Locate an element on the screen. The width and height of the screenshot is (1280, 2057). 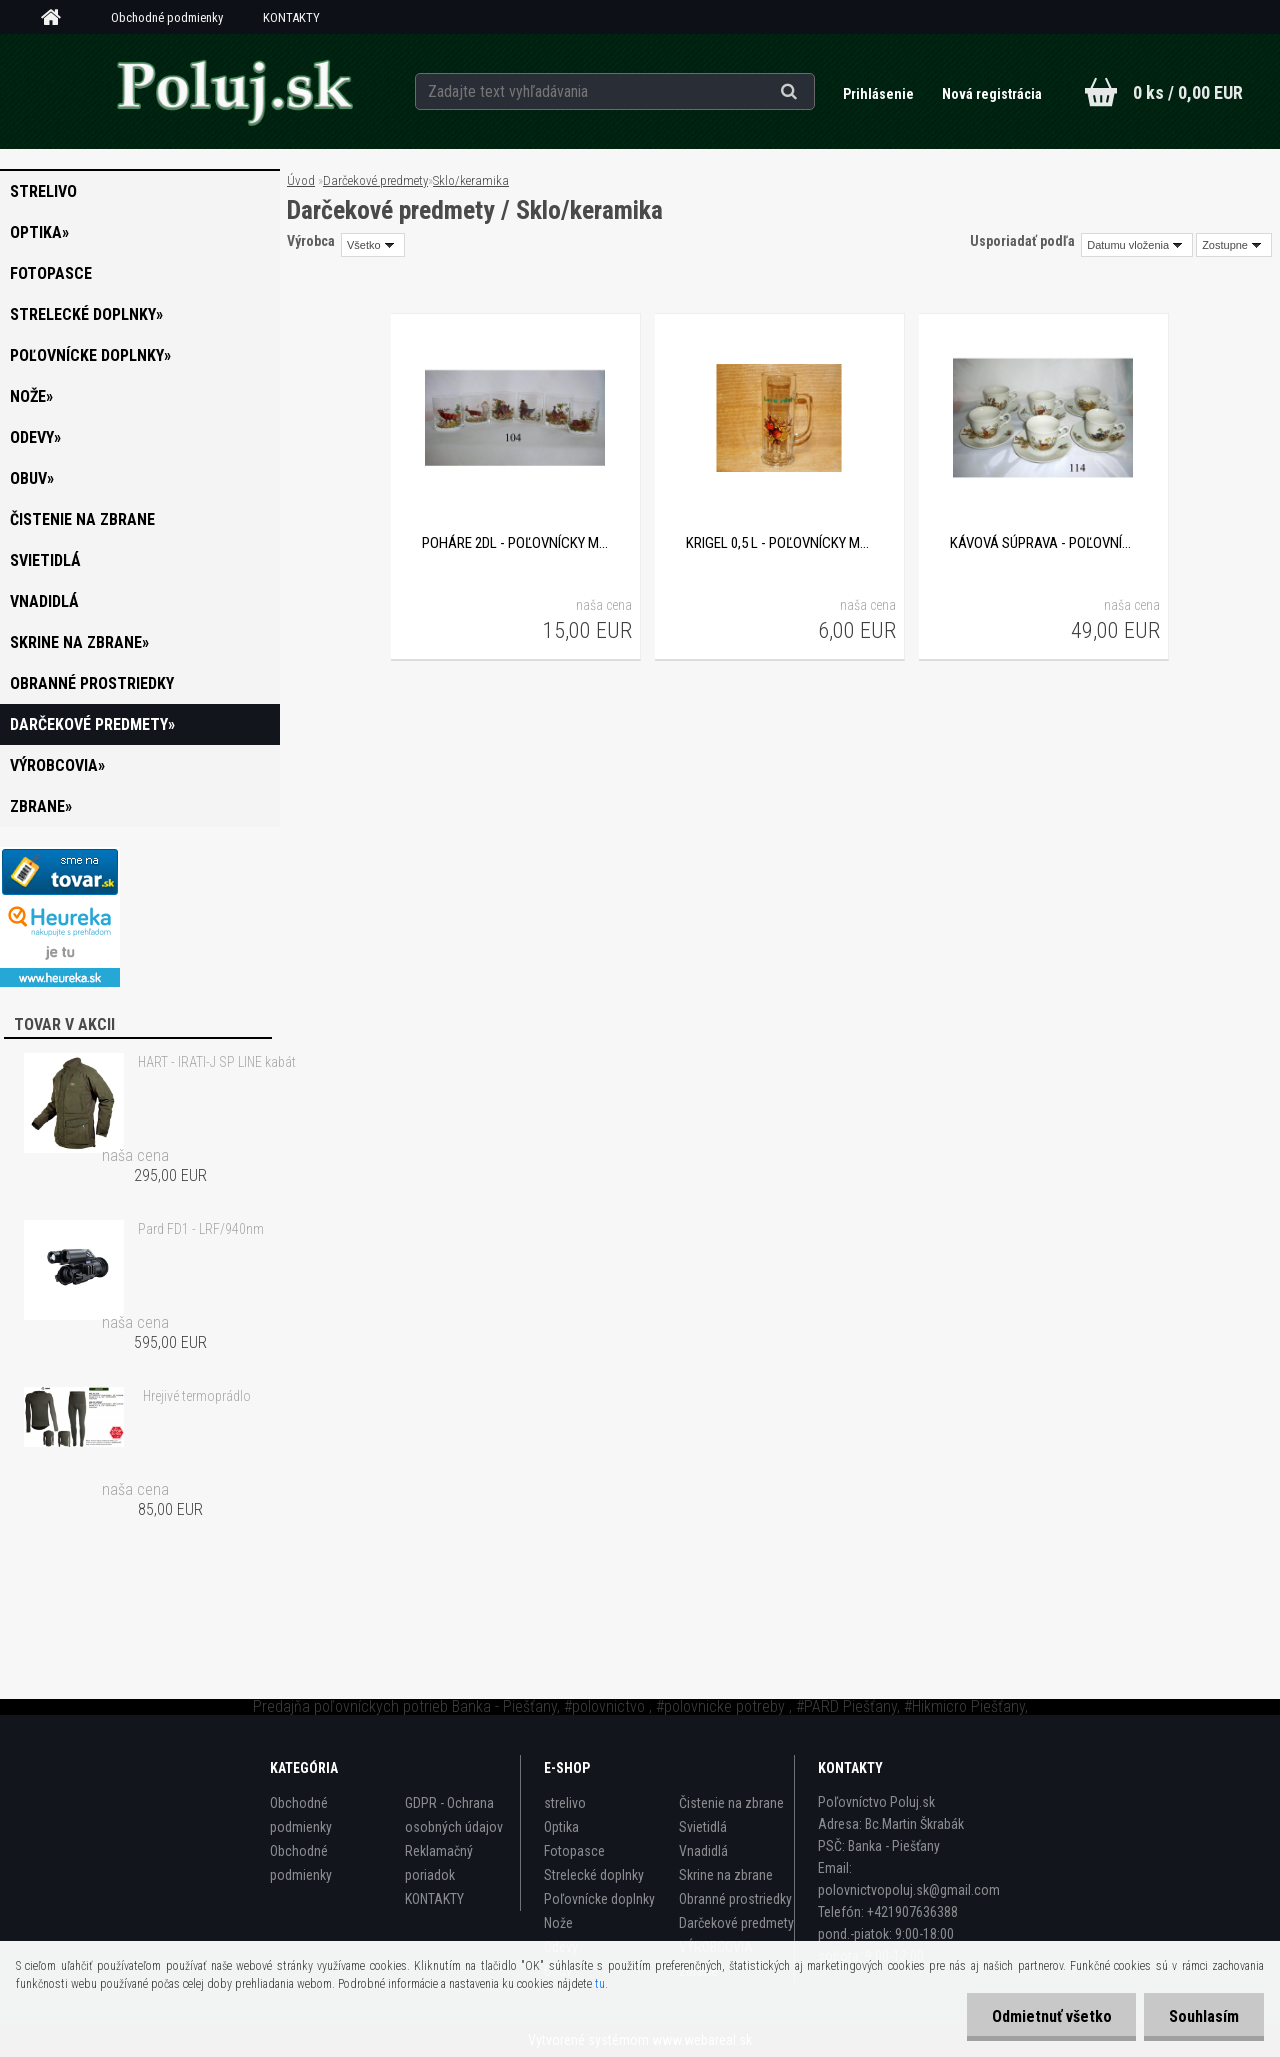
Čistenie na zbrane is located at coordinates (82, 519).